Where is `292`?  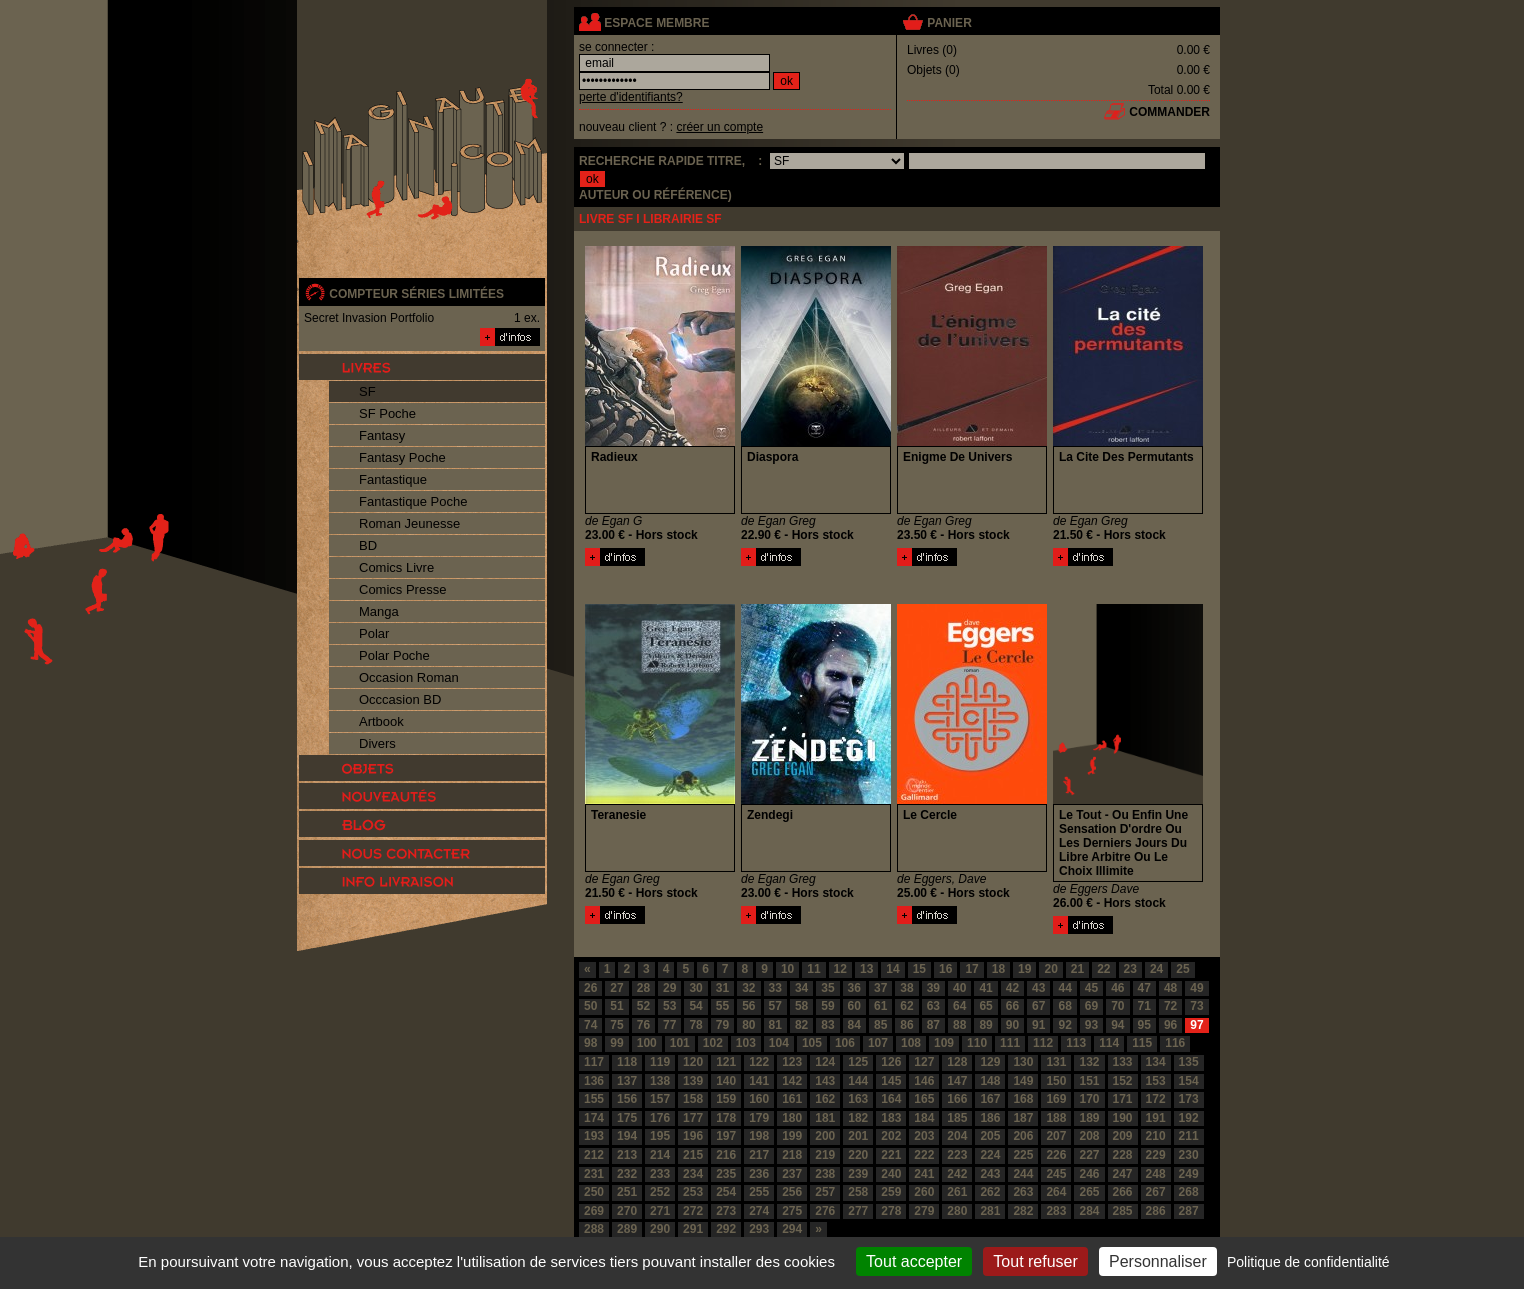
292 is located at coordinates (726, 1229).